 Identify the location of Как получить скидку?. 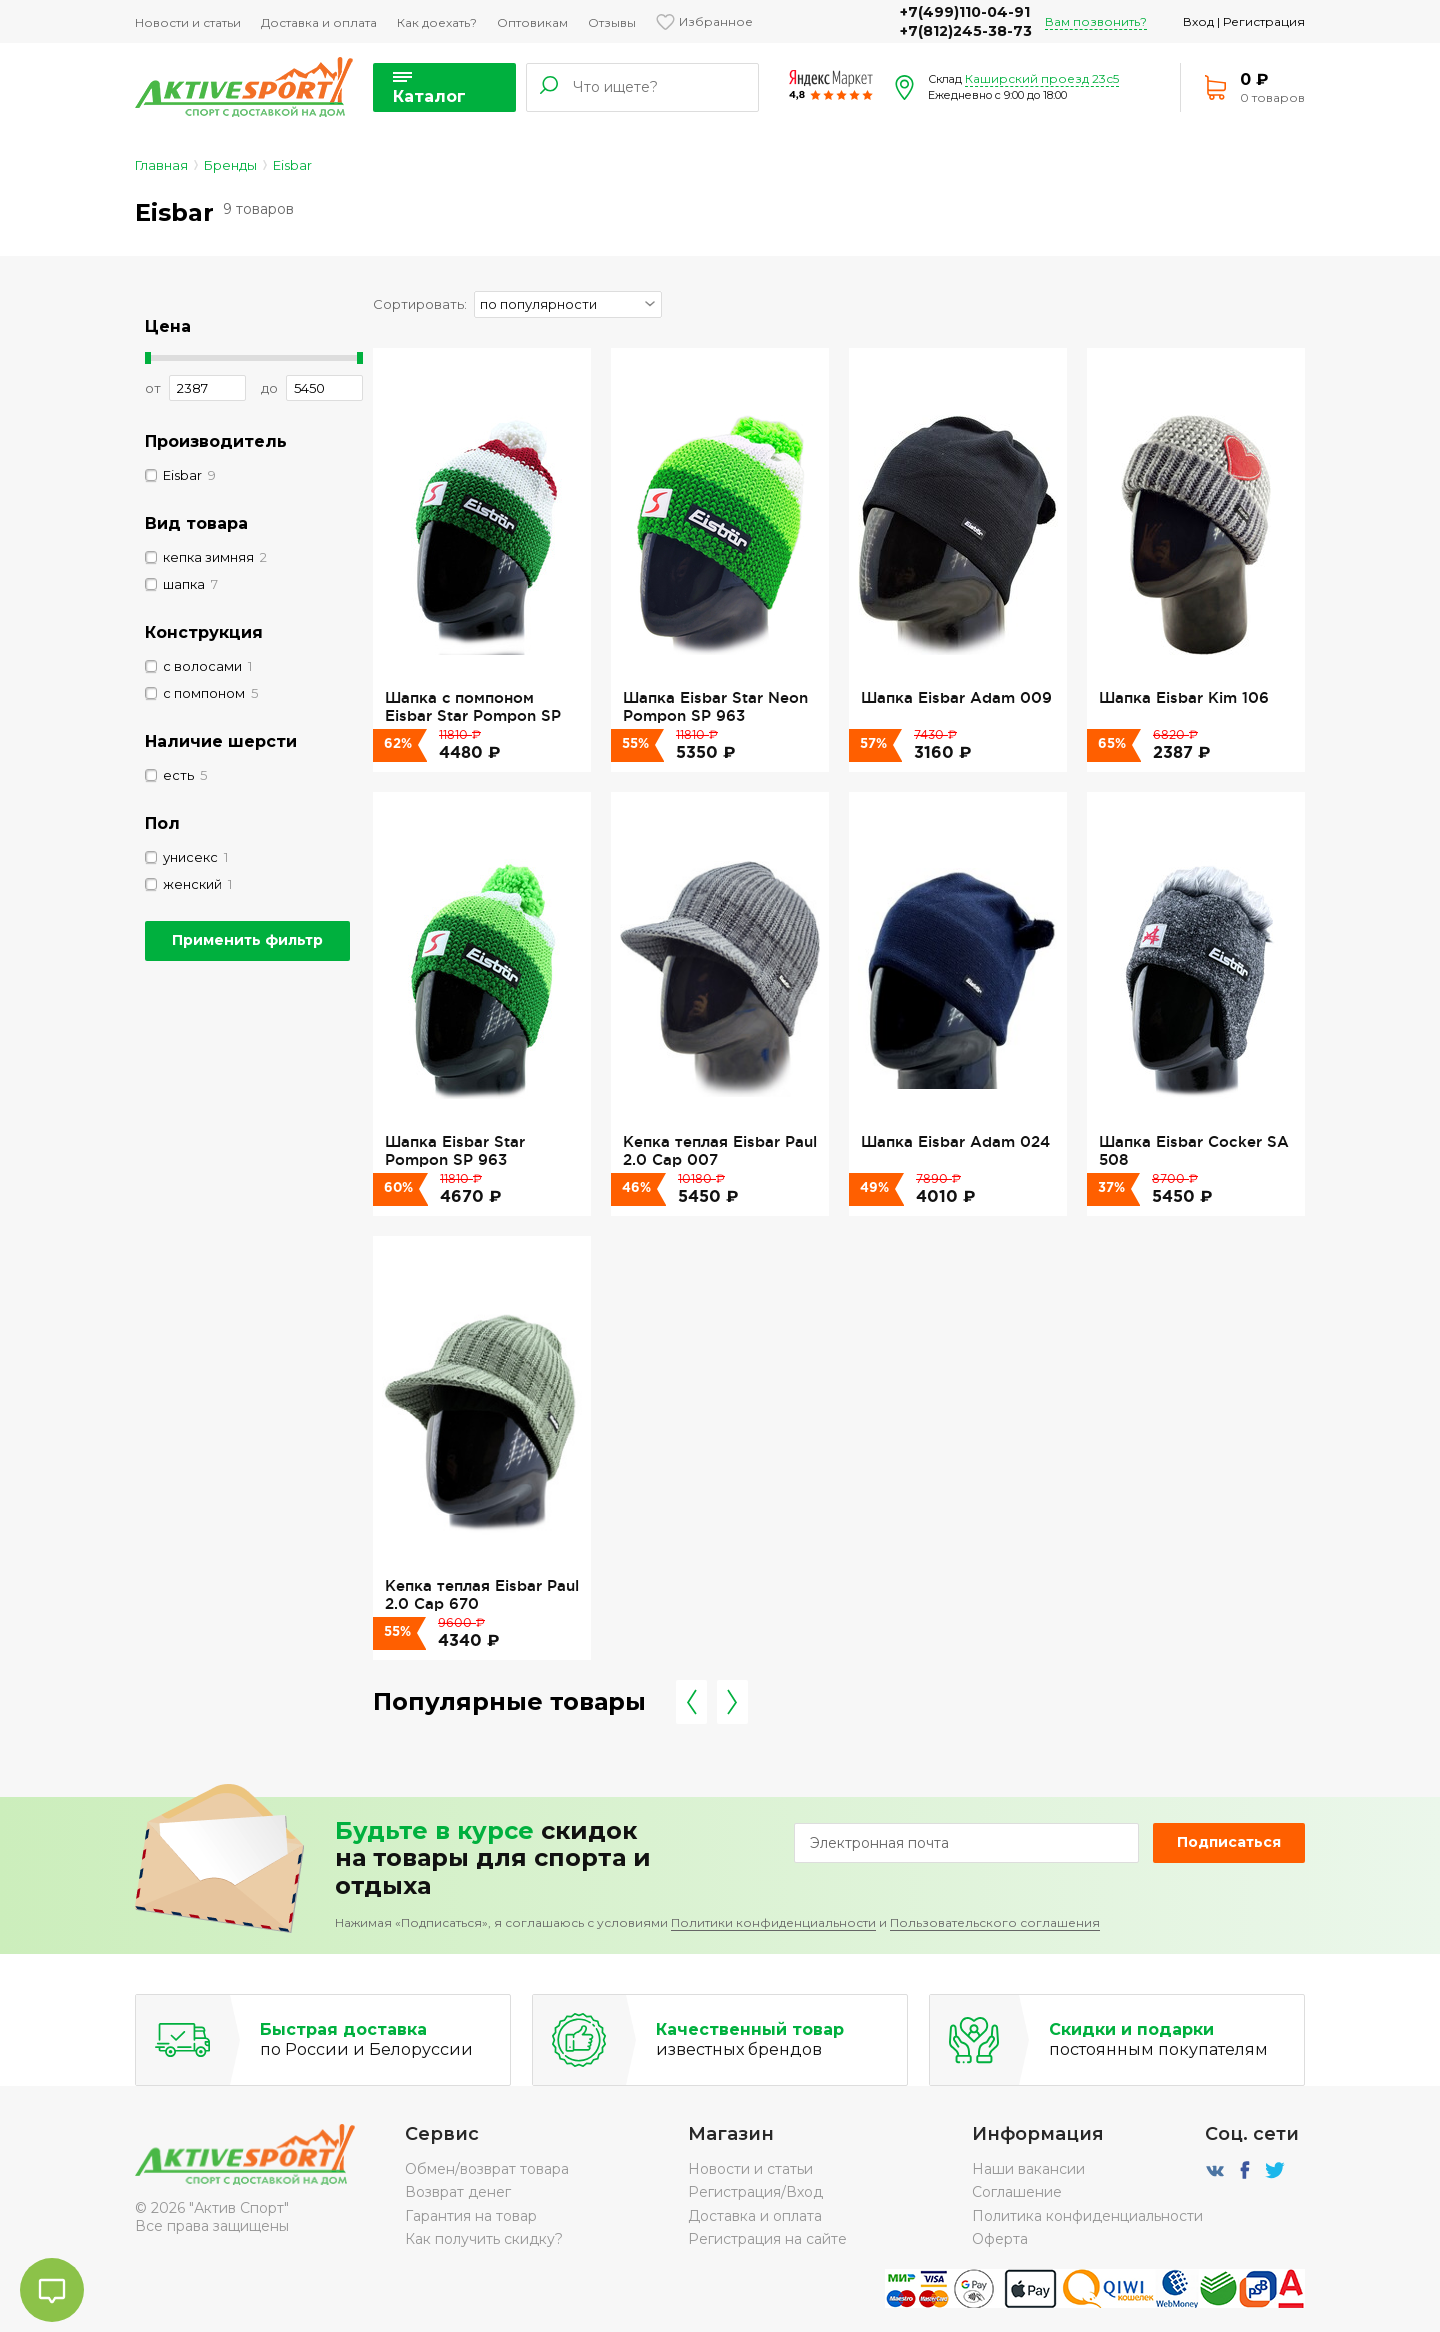
(484, 2239).